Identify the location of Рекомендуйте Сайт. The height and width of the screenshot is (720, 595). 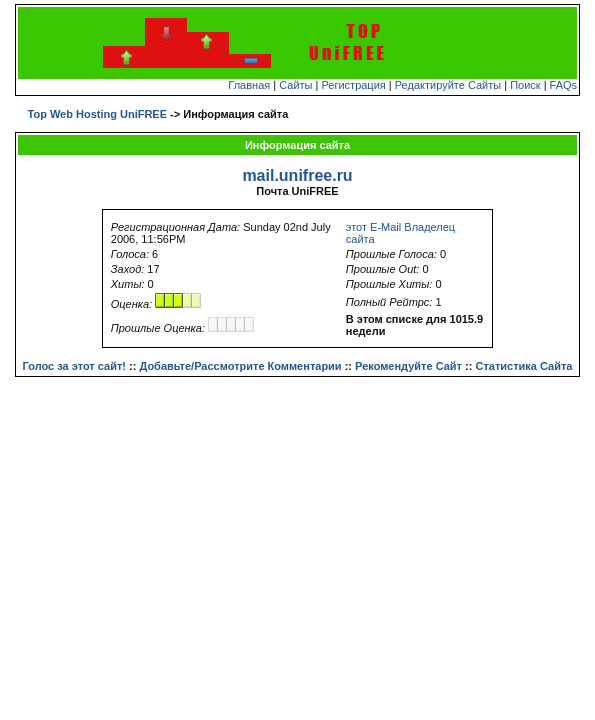
(408, 366).